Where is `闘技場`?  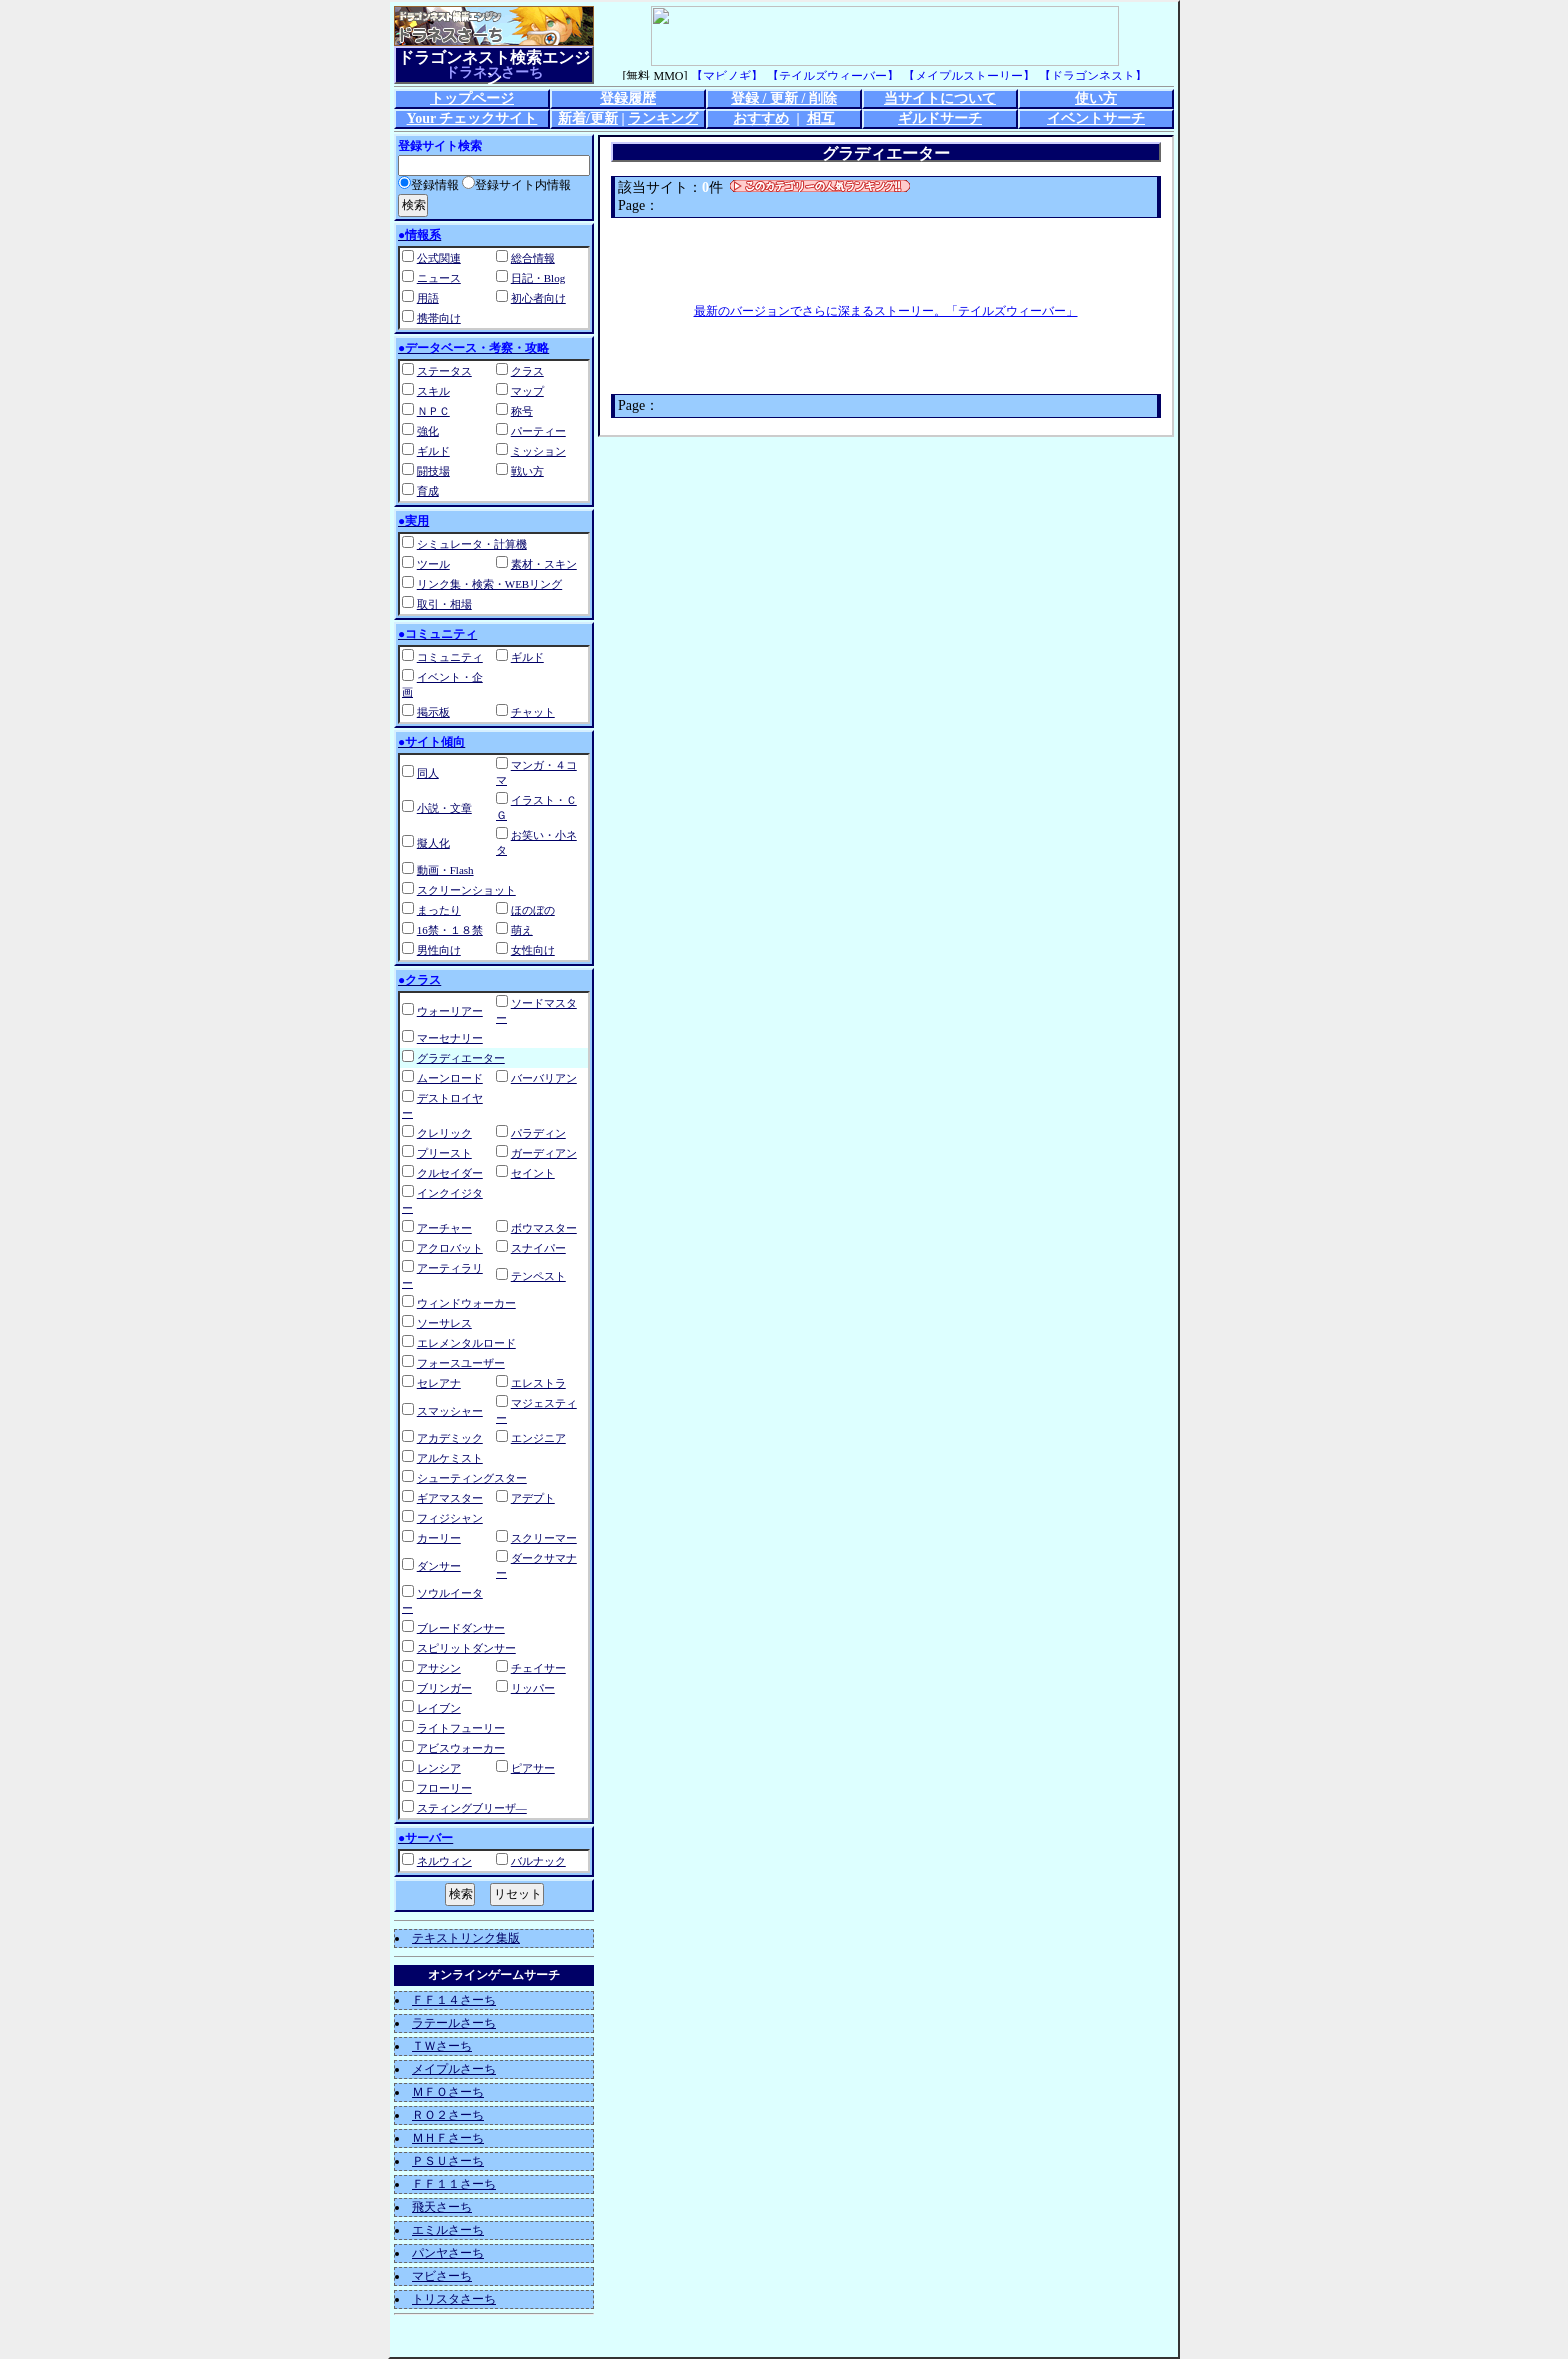
闘技場 is located at coordinates (433, 471).